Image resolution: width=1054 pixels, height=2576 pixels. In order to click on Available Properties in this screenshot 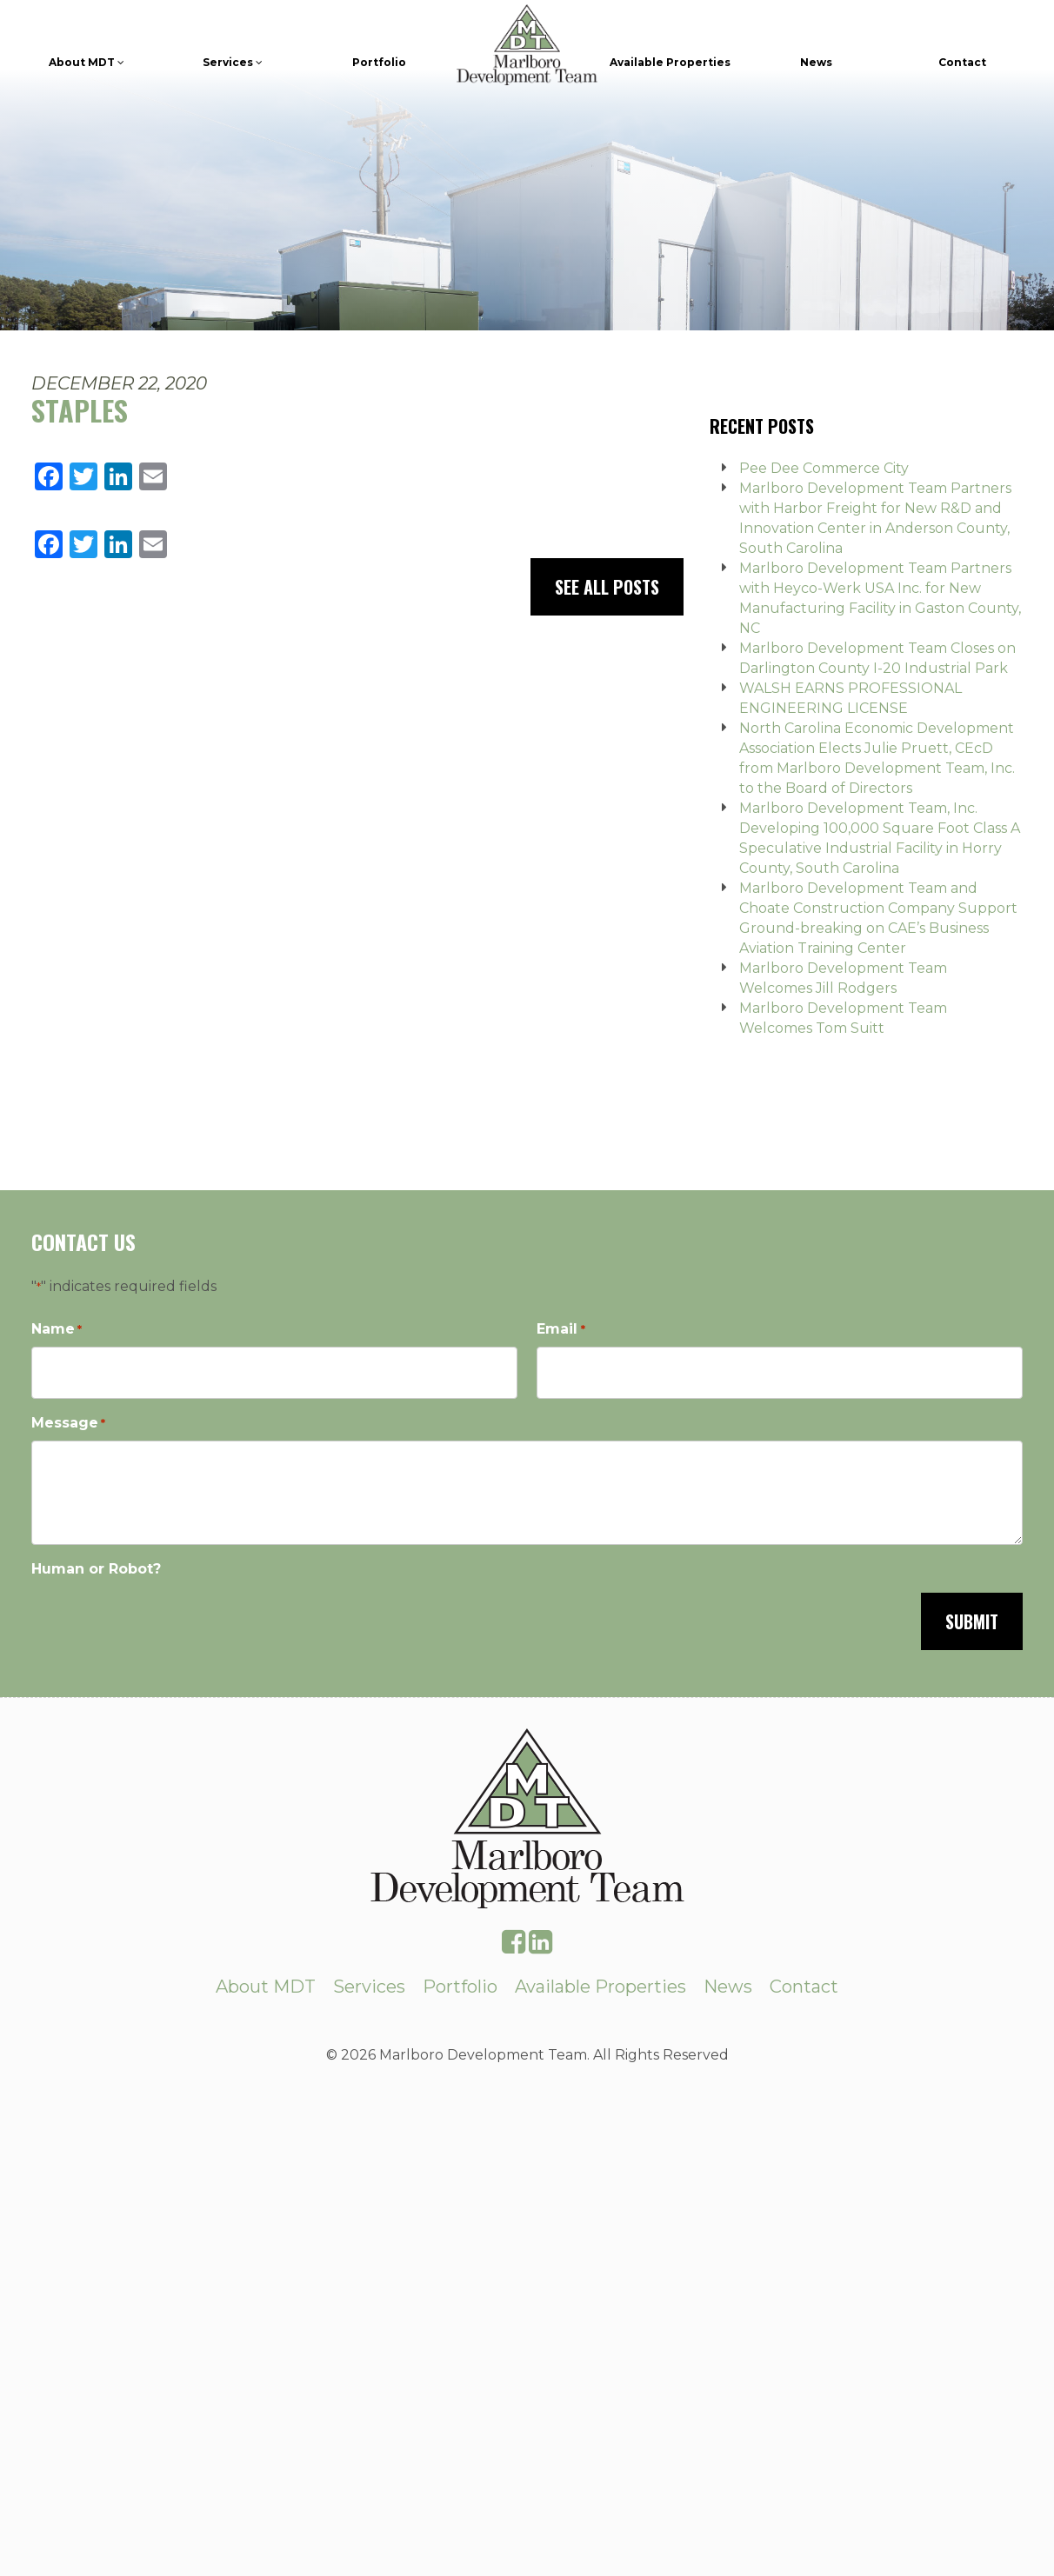, I will do `click(670, 62)`.